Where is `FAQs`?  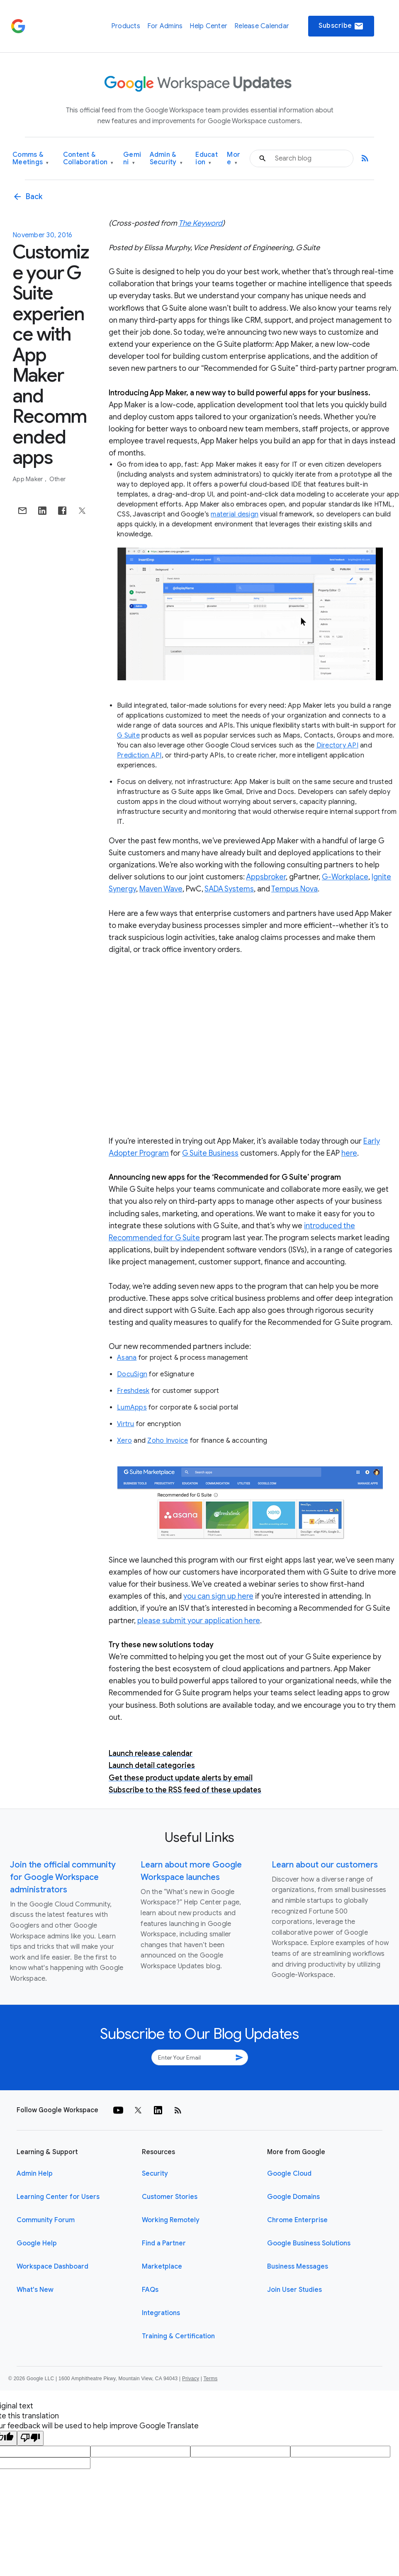 FAQs is located at coordinates (150, 2290).